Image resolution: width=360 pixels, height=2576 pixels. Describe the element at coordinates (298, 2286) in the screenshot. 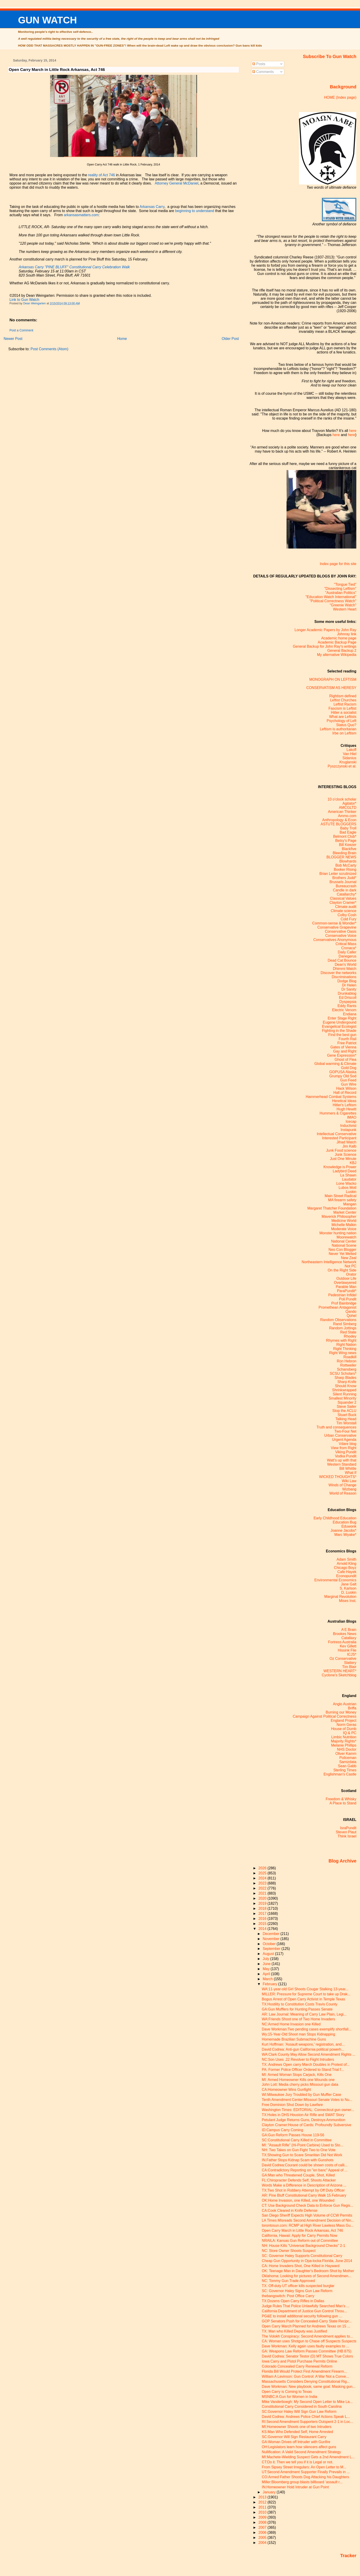

I see `TX: Off-duty UT officer kills suspected burglar` at that location.